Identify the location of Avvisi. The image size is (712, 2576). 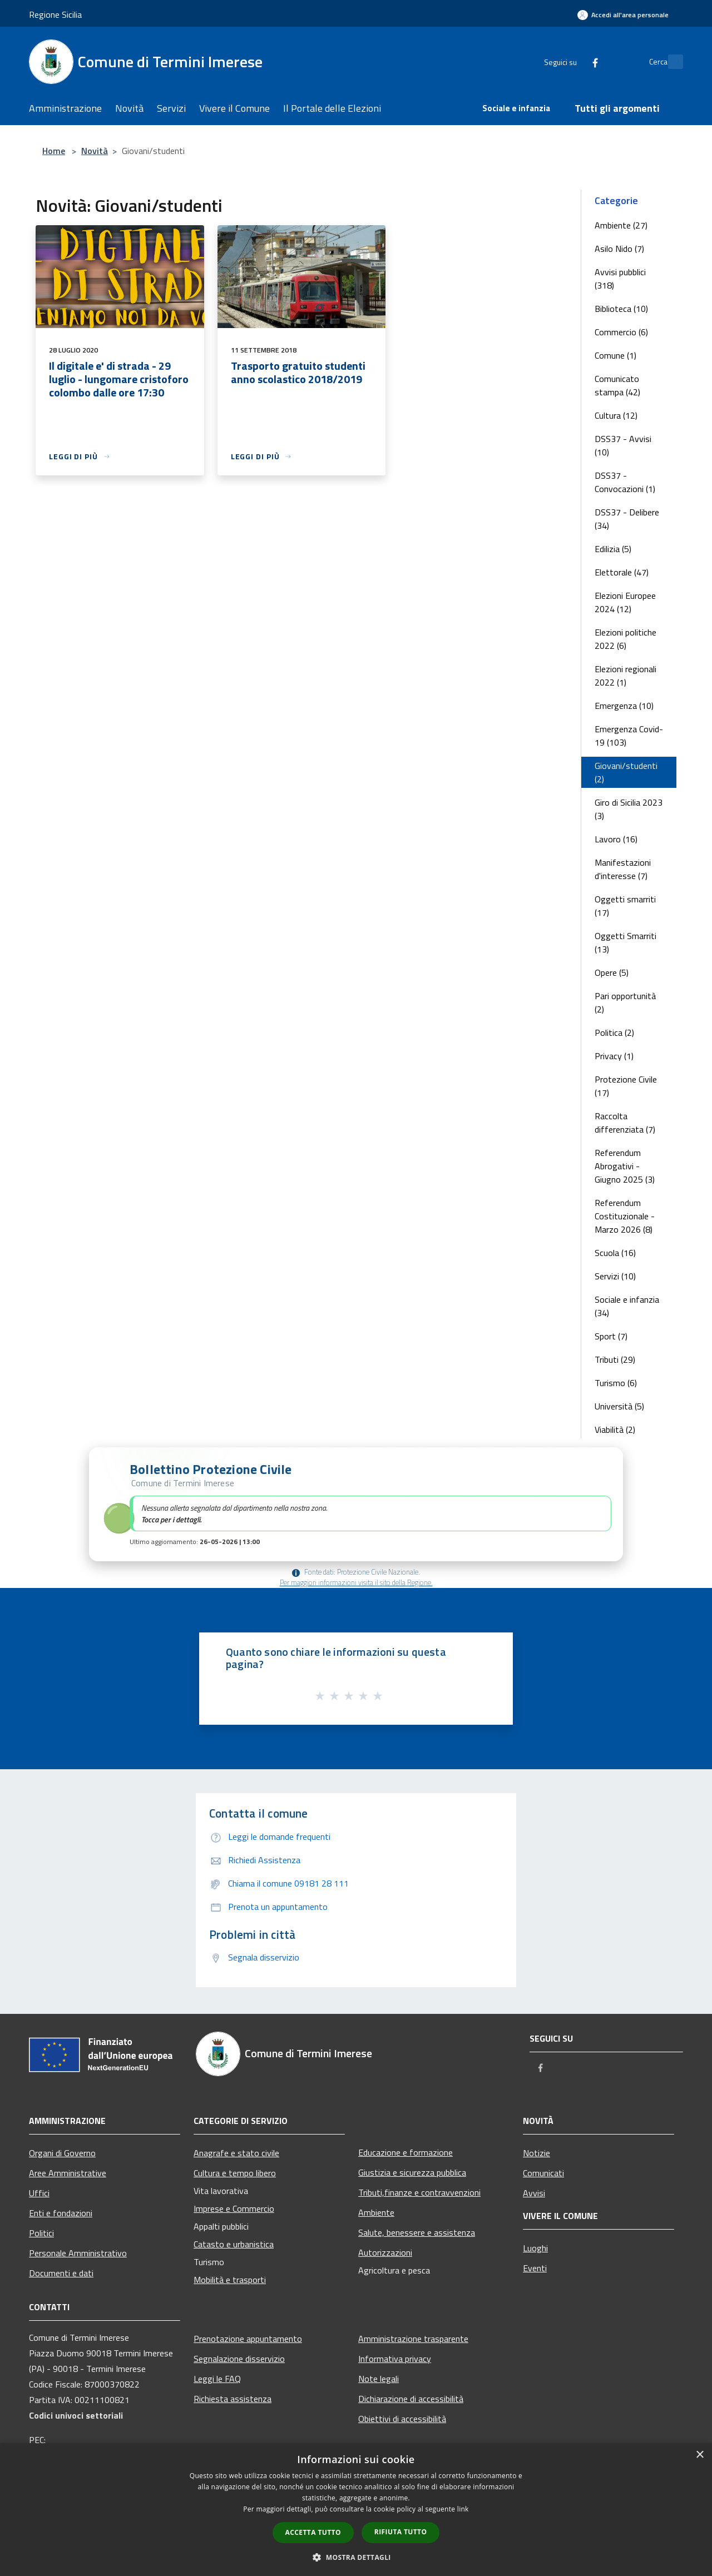
(534, 2193).